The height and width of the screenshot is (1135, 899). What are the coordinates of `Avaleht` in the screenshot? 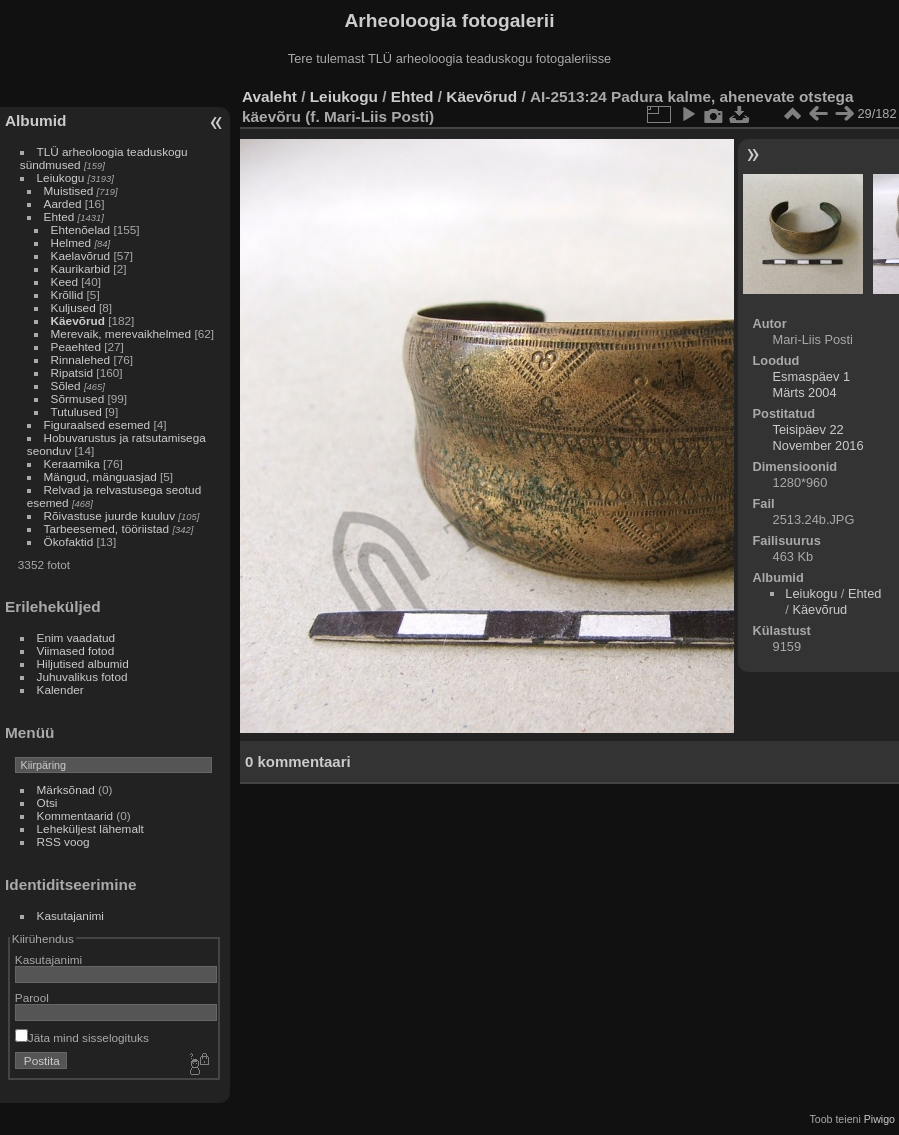 It's located at (269, 96).